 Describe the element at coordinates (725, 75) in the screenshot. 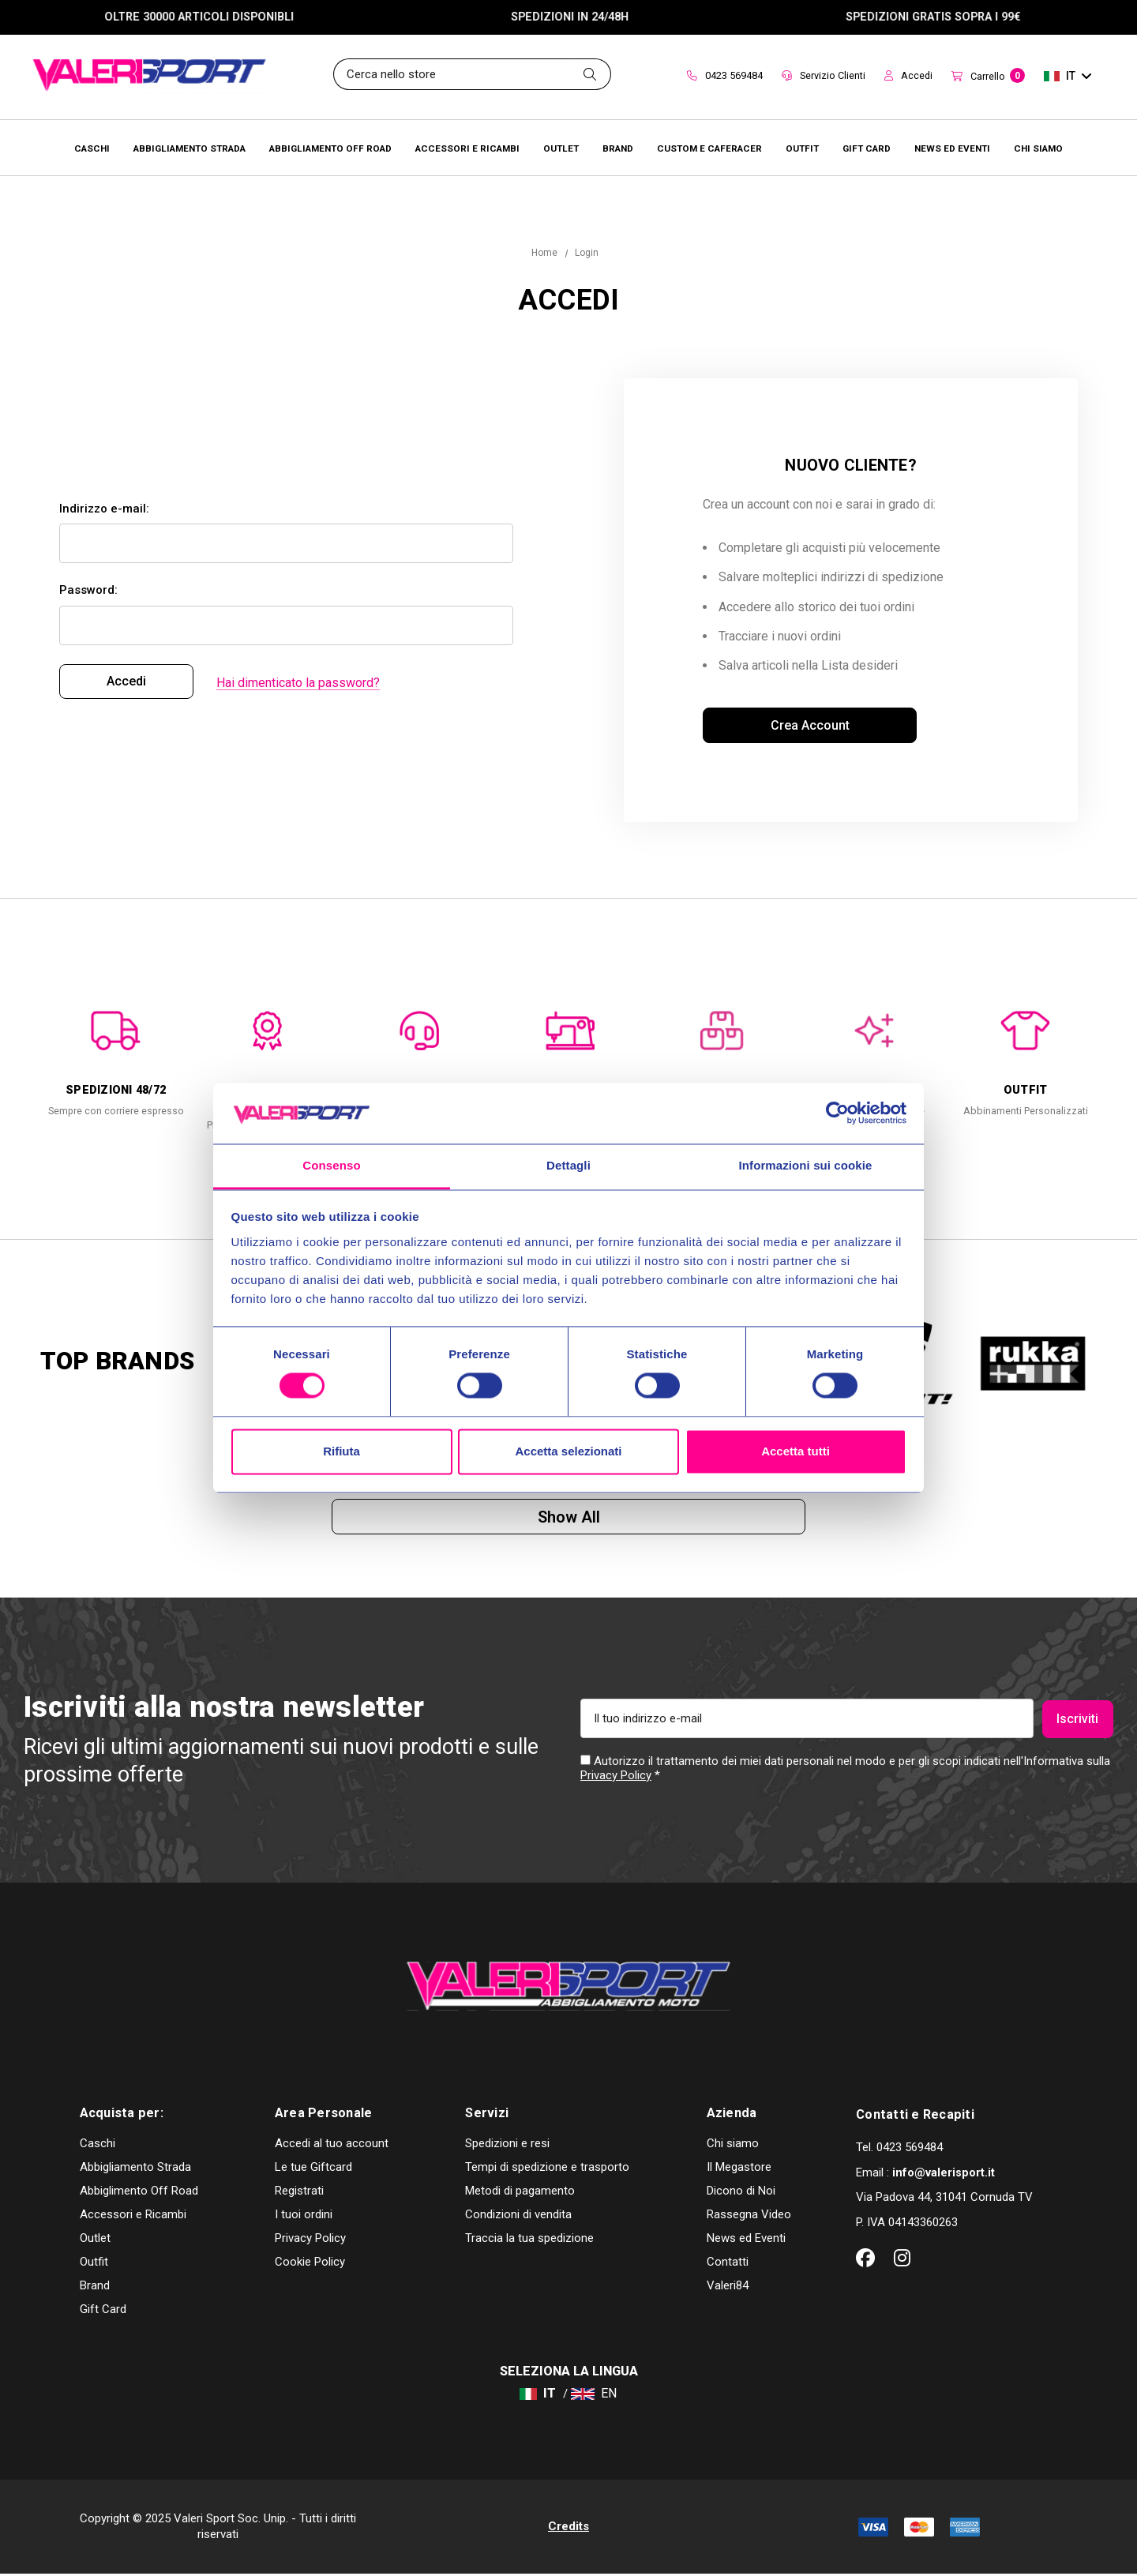

I see `0423 569484 [Contact]` at that location.